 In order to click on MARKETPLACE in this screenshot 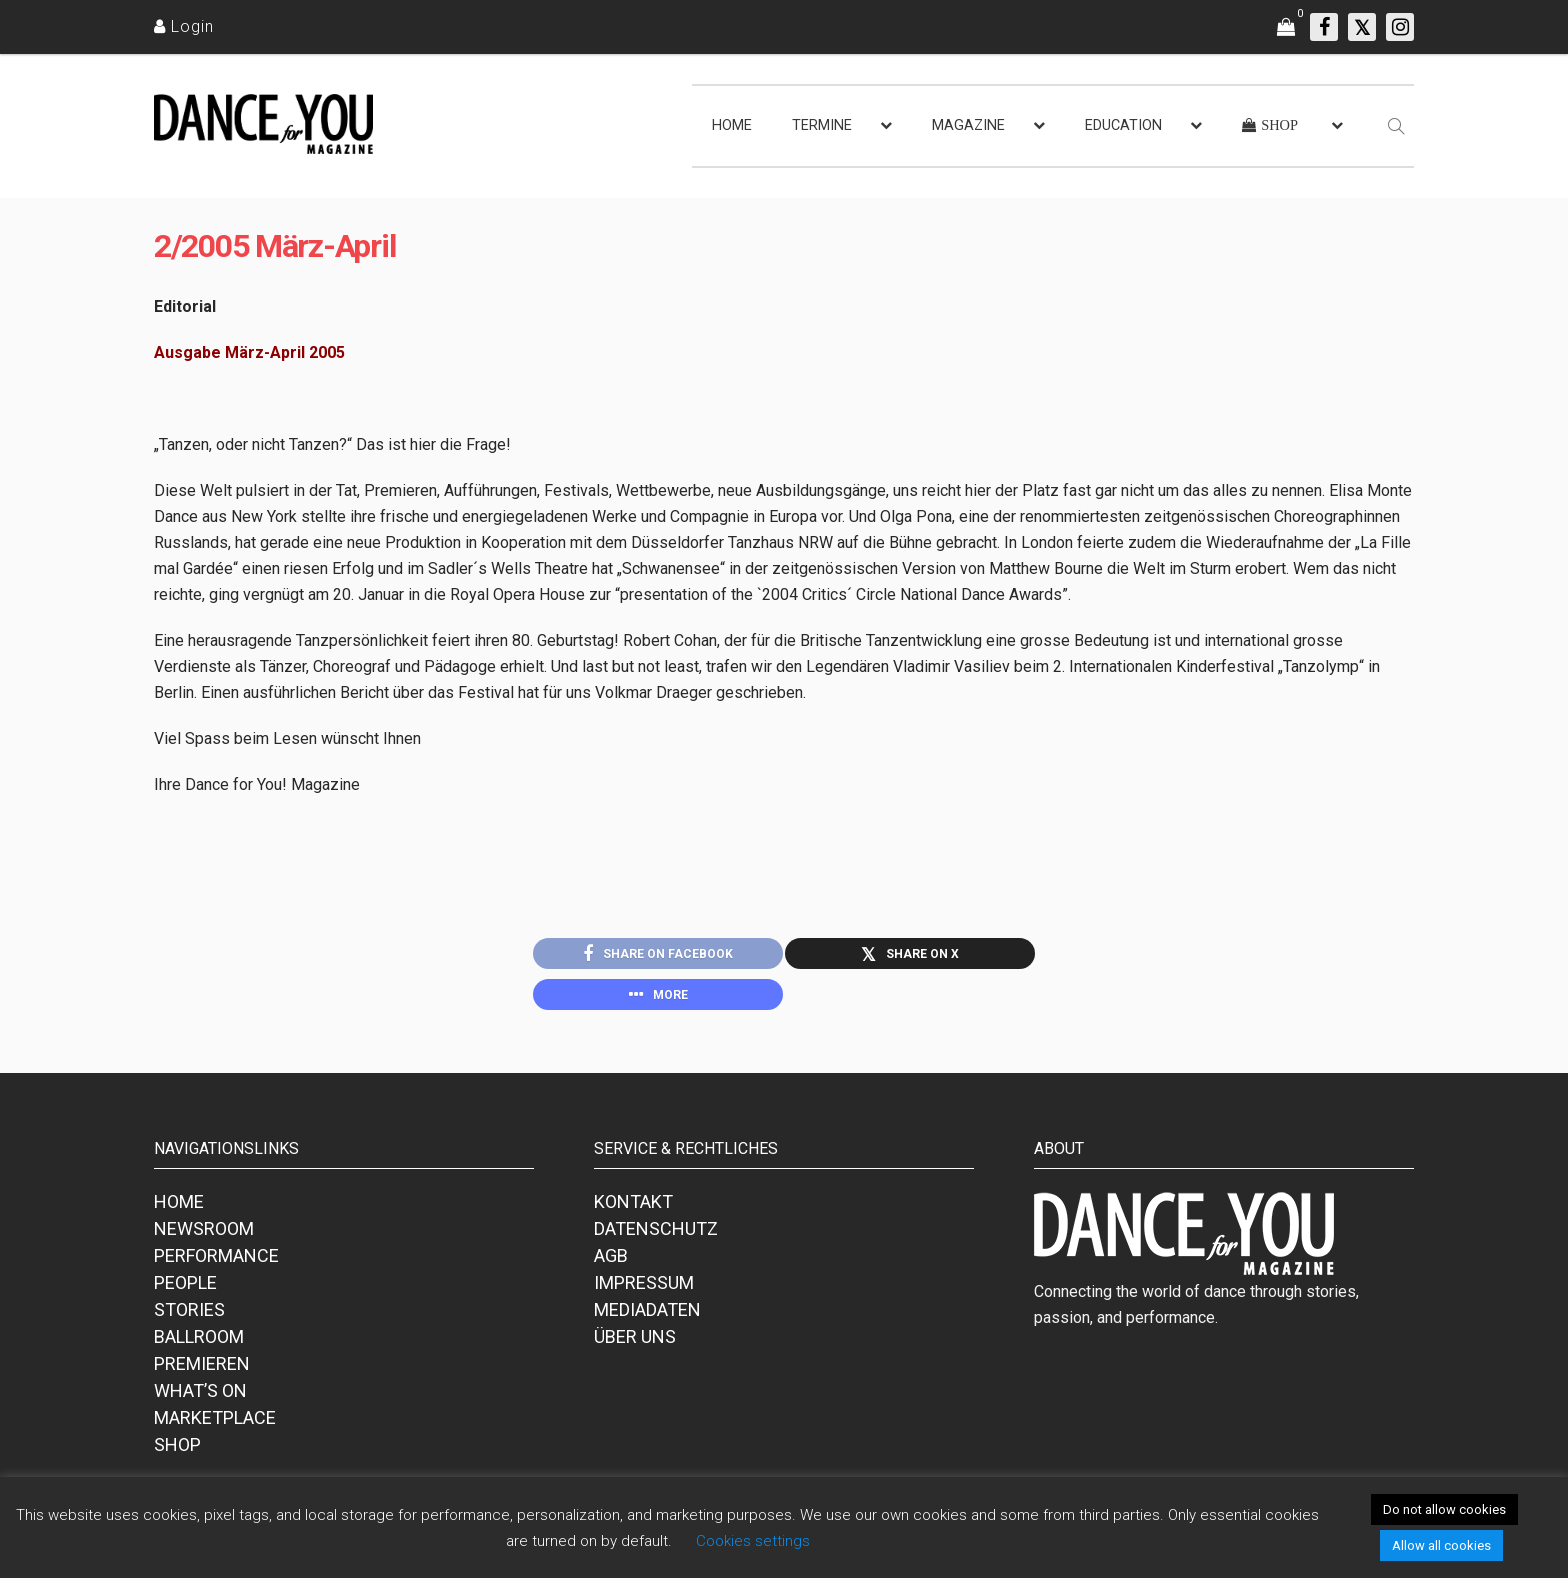, I will do `click(215, 1426)`.